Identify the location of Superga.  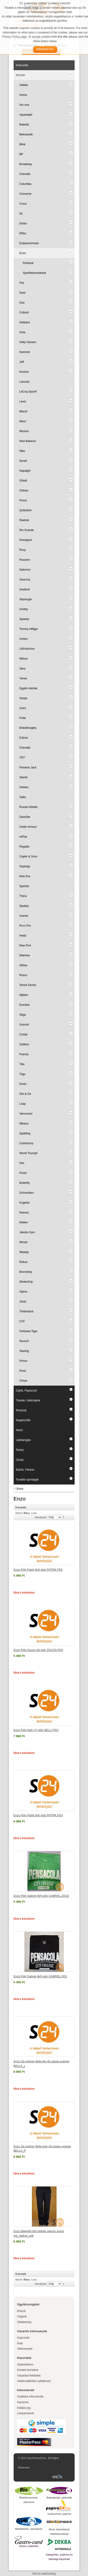
(24, 866).